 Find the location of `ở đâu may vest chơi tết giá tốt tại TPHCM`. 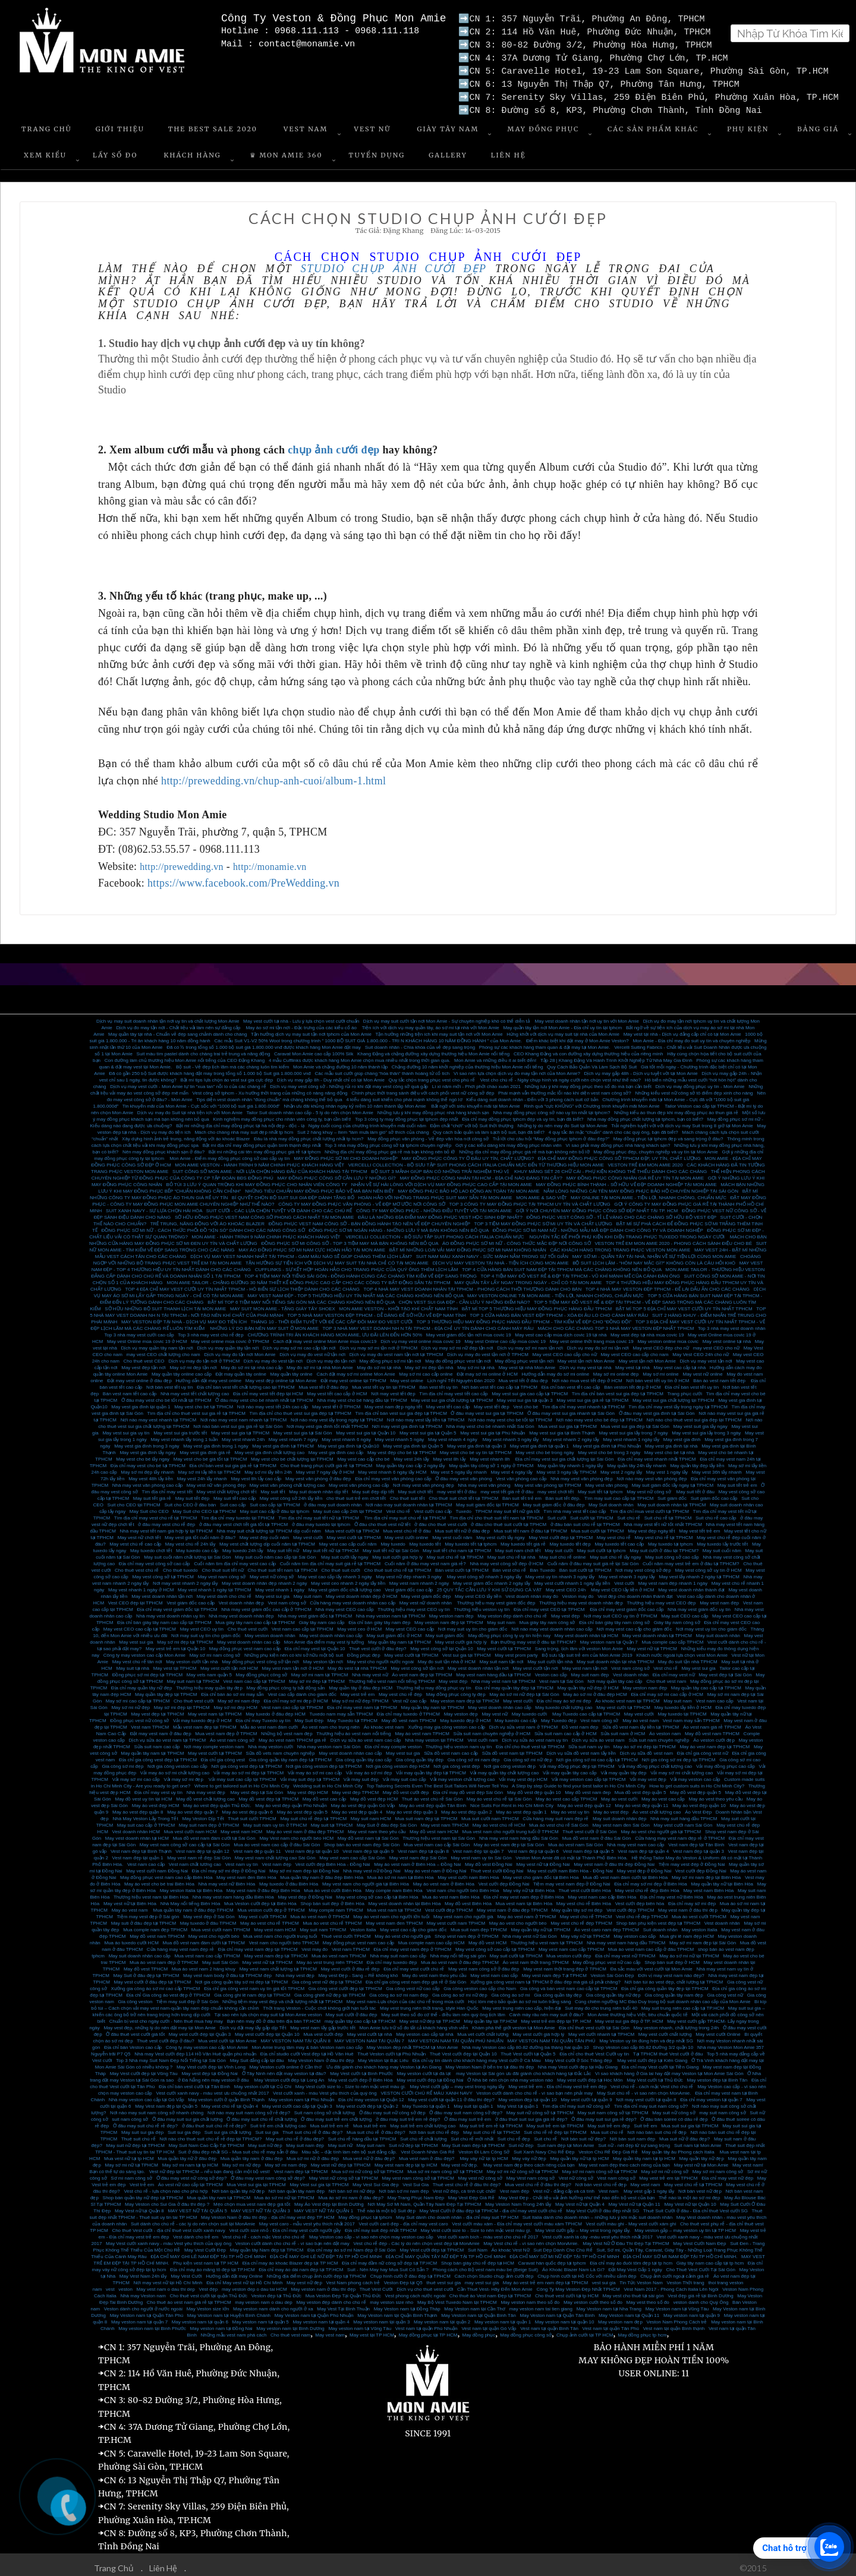

ở đâu may vest chơi tết giá tốt tại TPHCM is located at coordinates (243, 1519).